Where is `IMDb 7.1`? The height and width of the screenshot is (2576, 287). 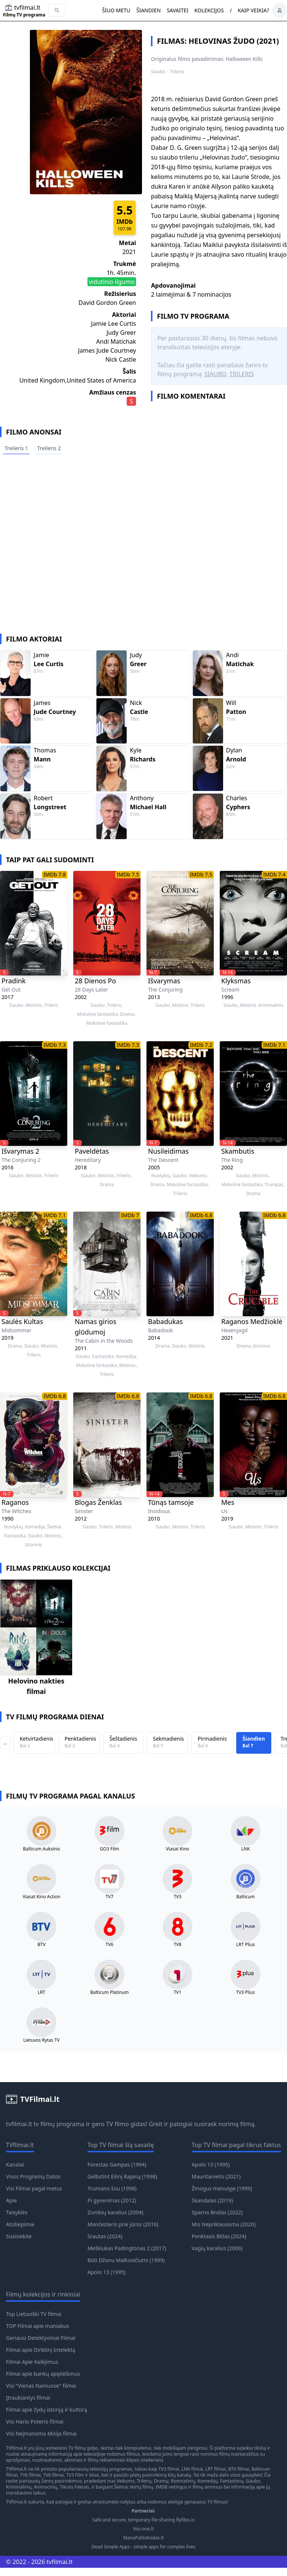
IMDb 7.1 is located at coordinates (274, 1044).